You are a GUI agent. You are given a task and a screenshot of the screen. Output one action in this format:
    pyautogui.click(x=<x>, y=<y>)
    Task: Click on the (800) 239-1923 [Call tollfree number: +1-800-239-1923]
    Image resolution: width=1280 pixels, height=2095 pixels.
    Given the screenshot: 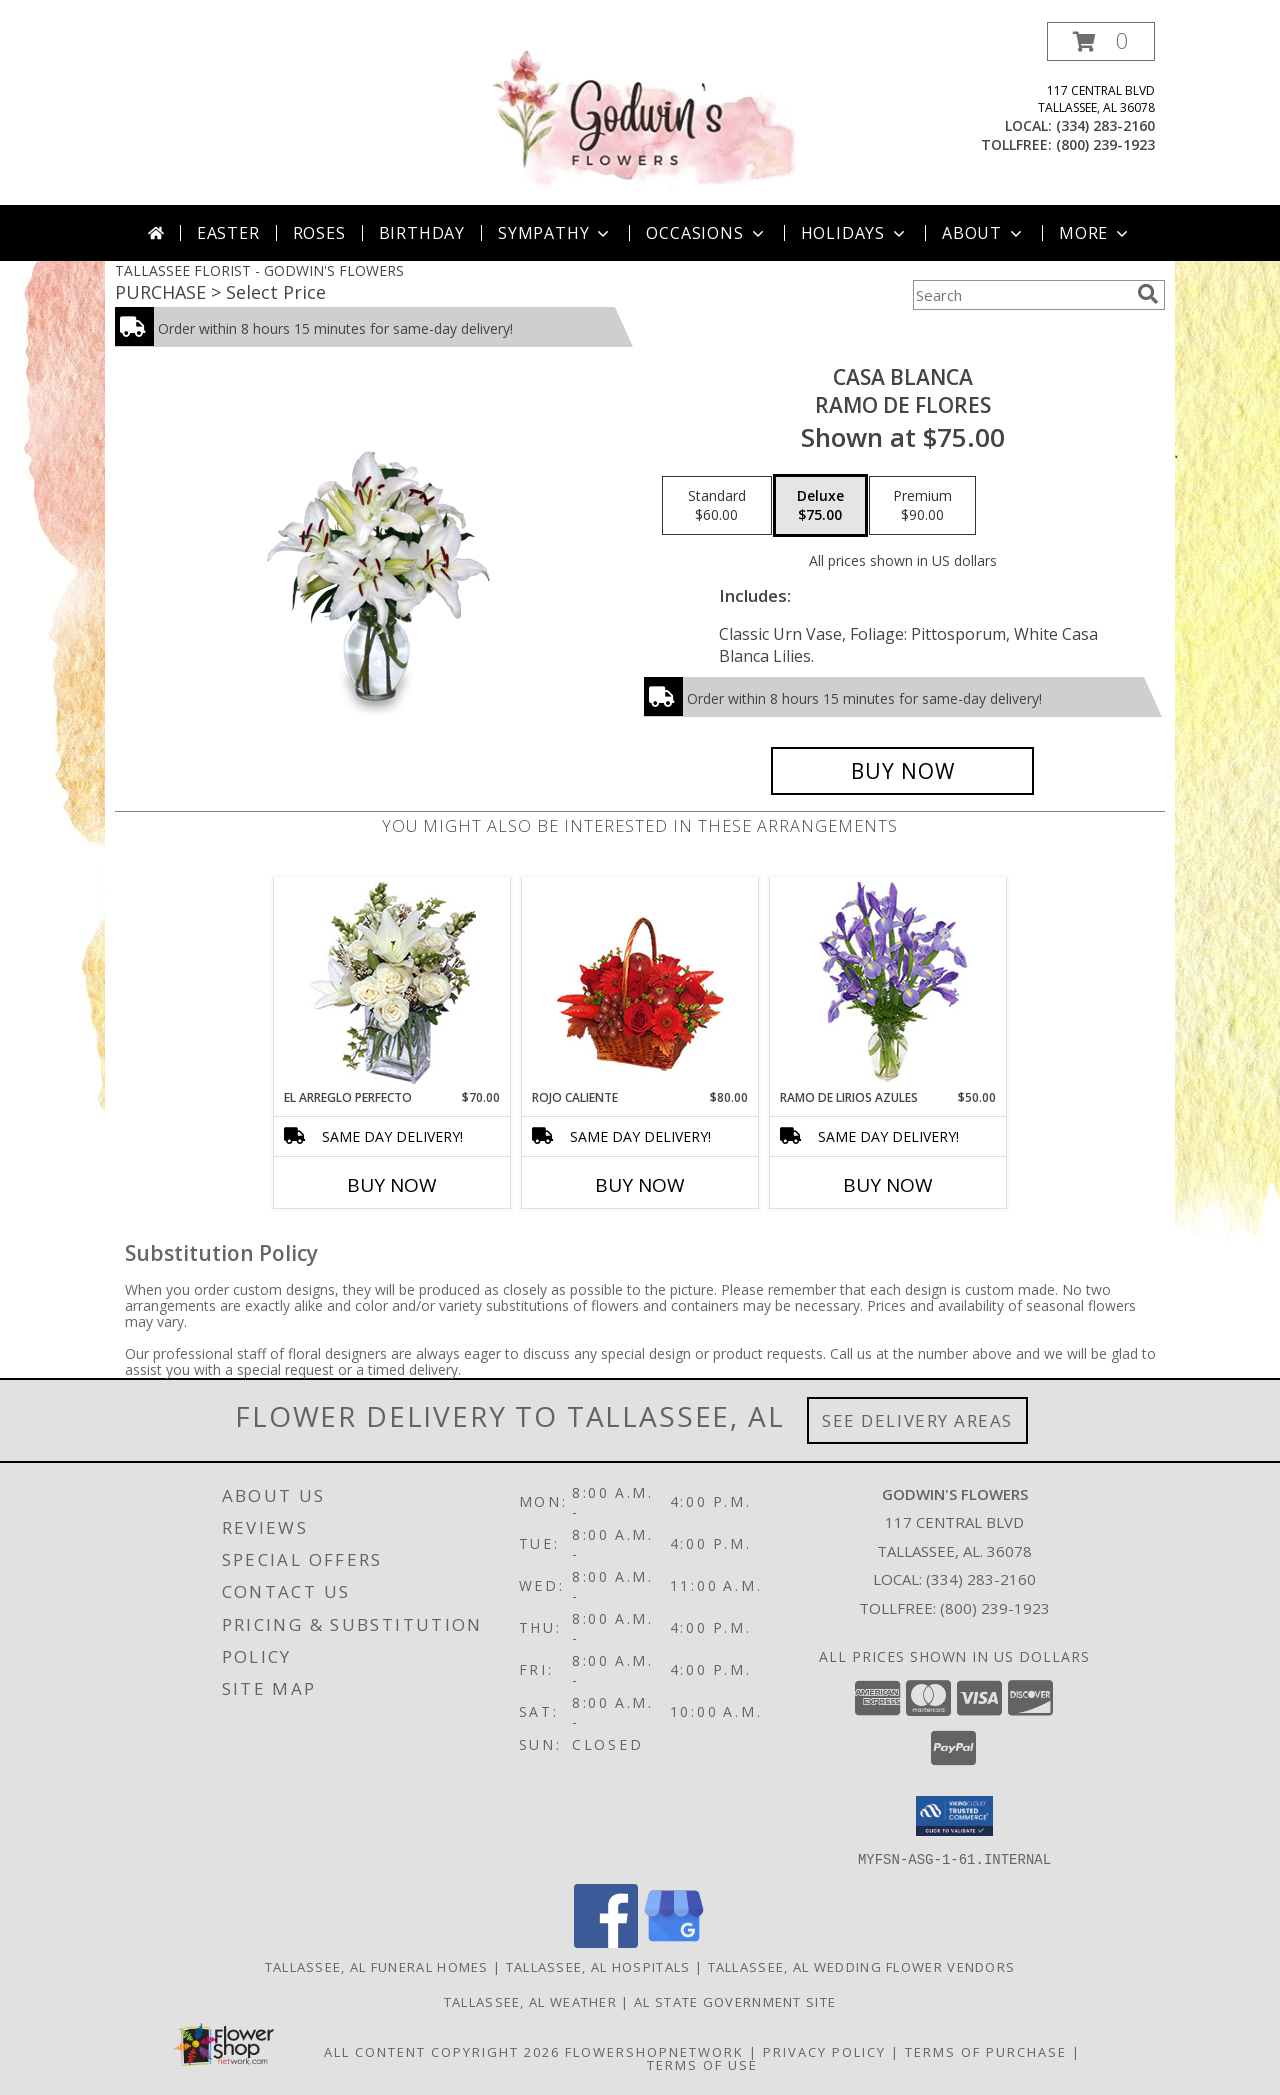 What is the action you would take?
    pyautogui.click(x=1105, y=144)
    